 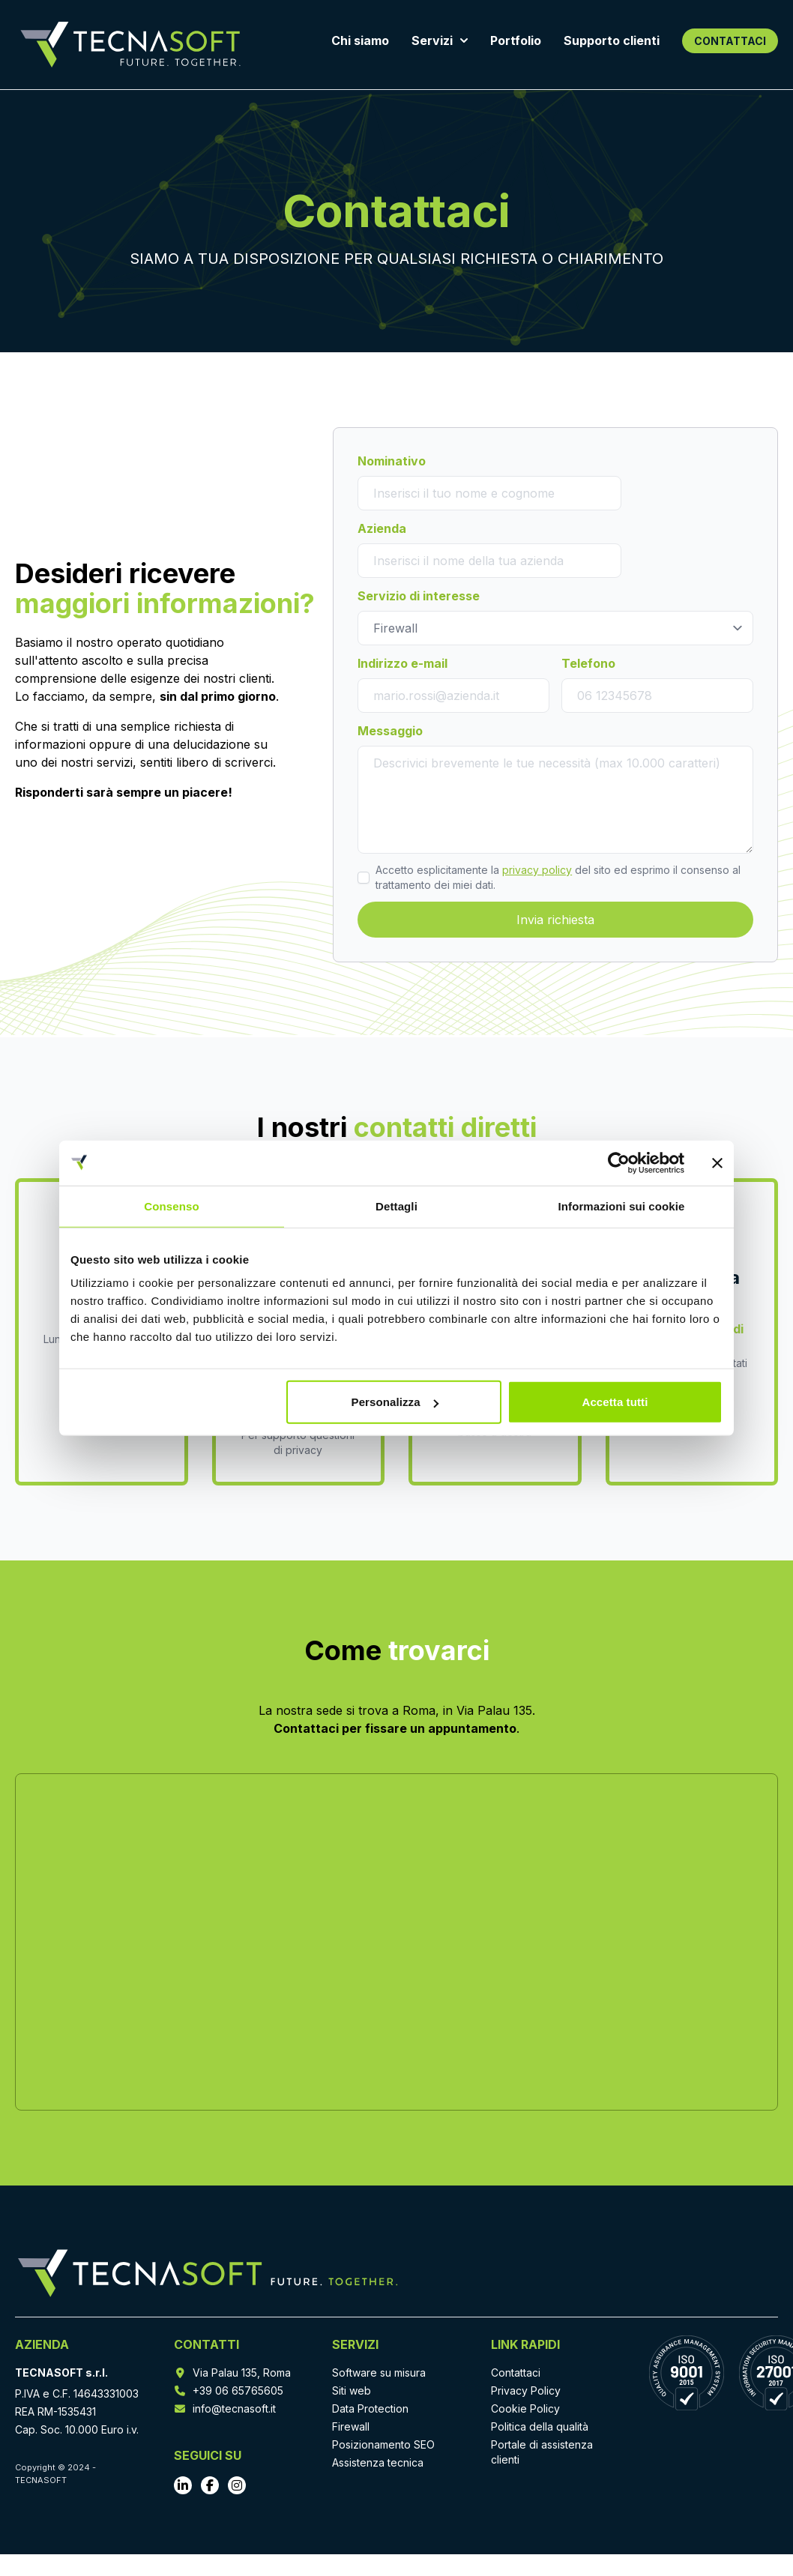 What do you see at coordinates (402, 663) in the screenshot?
I see `Indirizzo e-mail` at bounding box center [402, 663].